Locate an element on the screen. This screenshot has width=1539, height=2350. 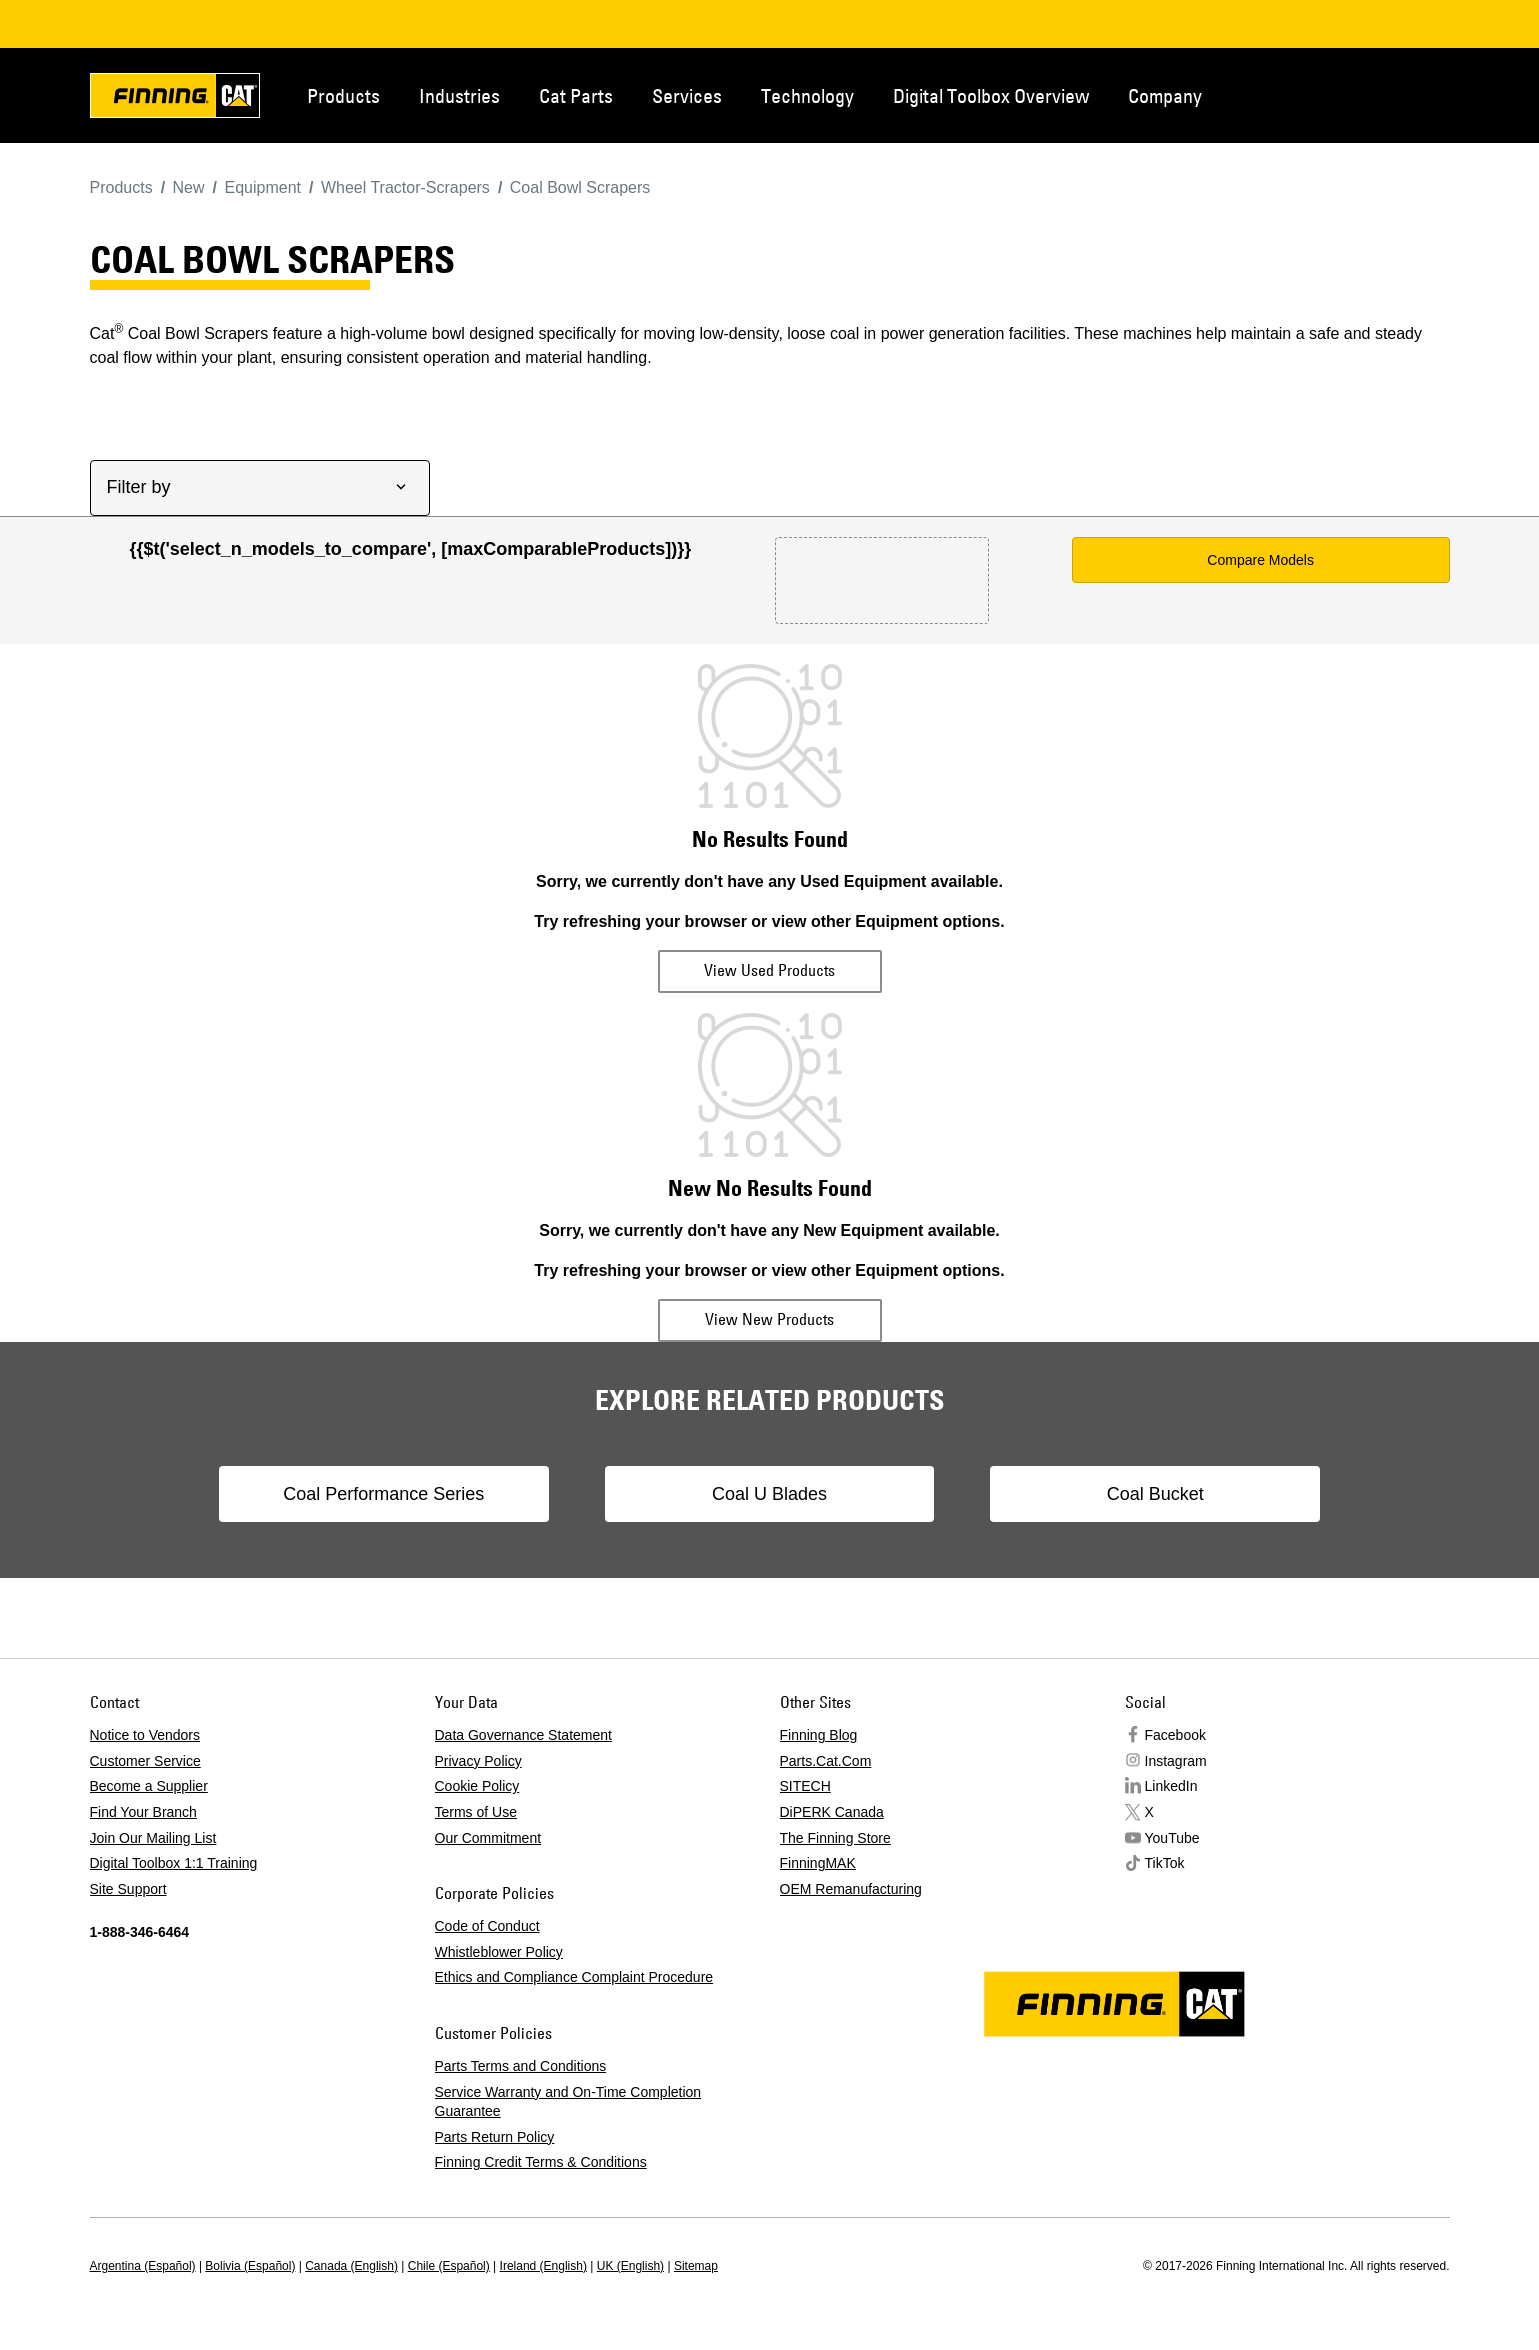
OEM Remanufacturing is located at coordinates (851, 1889).